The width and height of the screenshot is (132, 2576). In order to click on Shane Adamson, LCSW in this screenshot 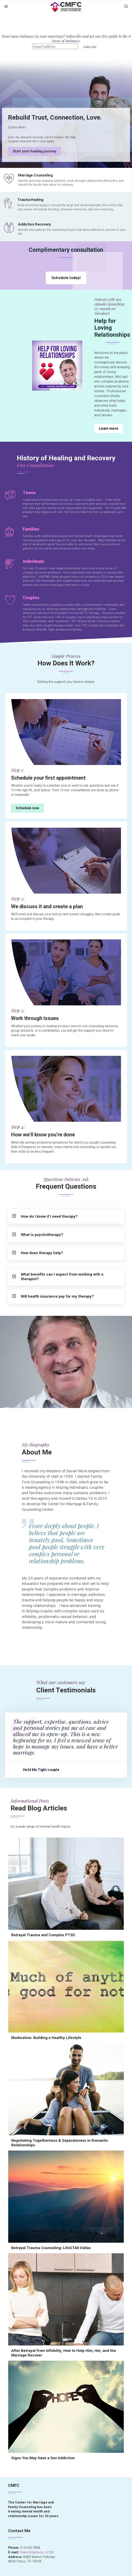, I will do `click(36, 2552)`.